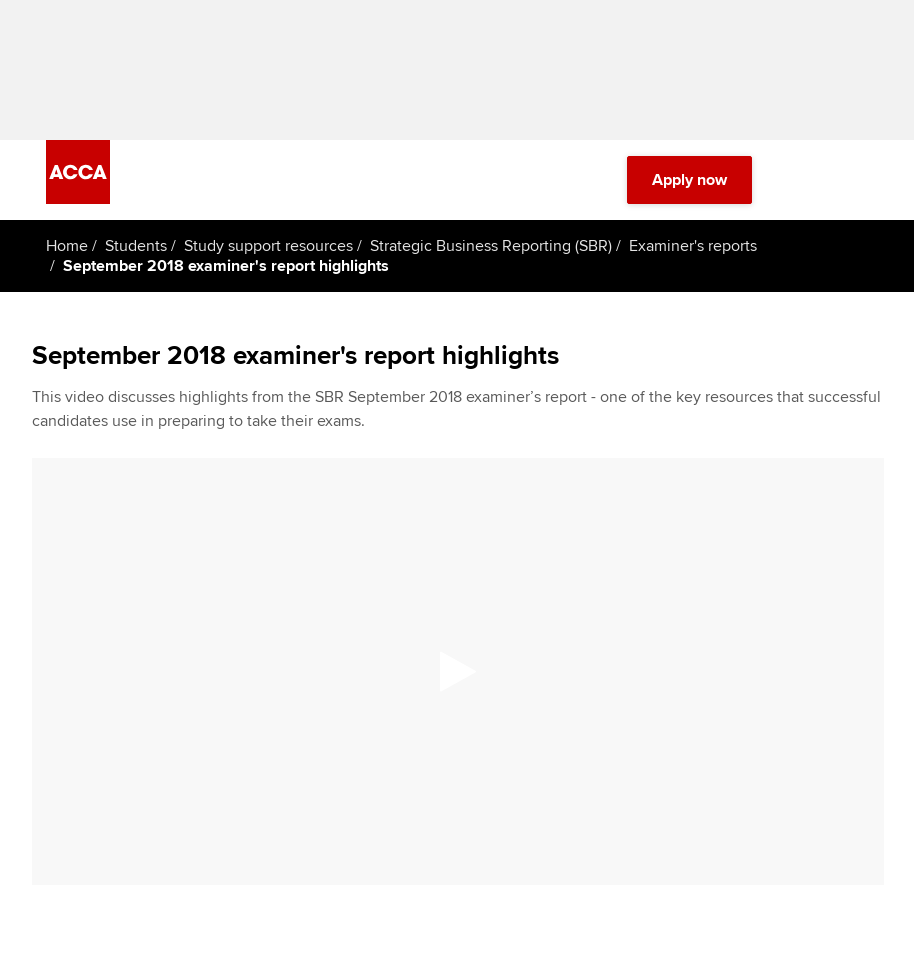  Describe the element at coordinates (491, 246) in the screenshot. I see `Strategic Business Reporting (SBR)` at that location.